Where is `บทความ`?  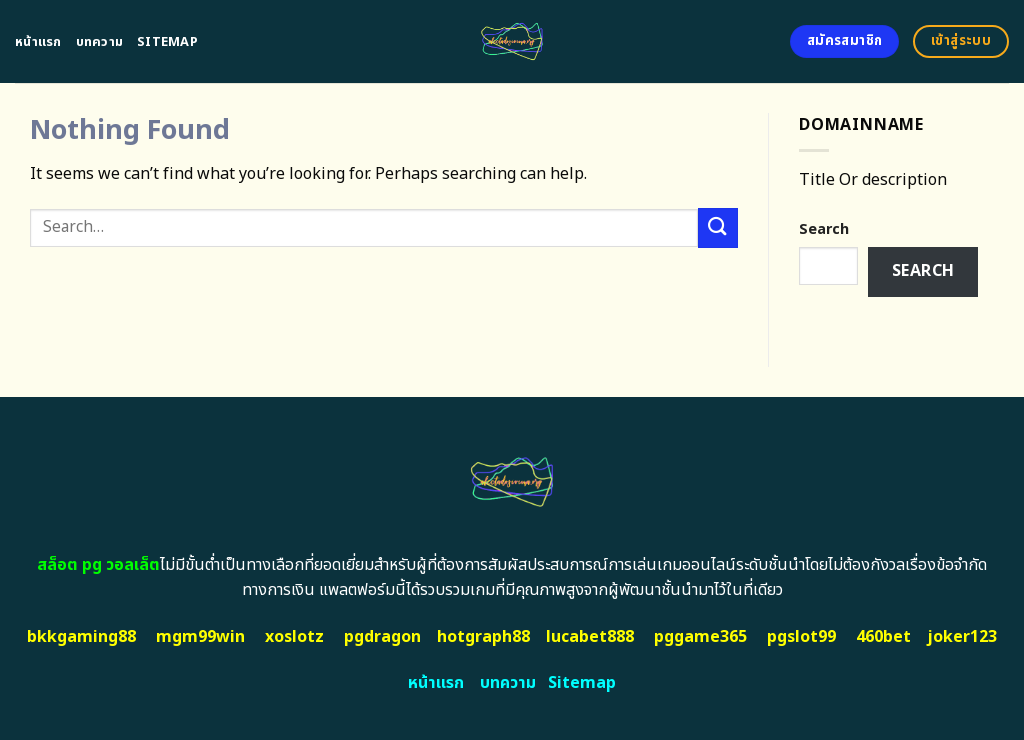
บทความ is located at coordinates (100, 42).